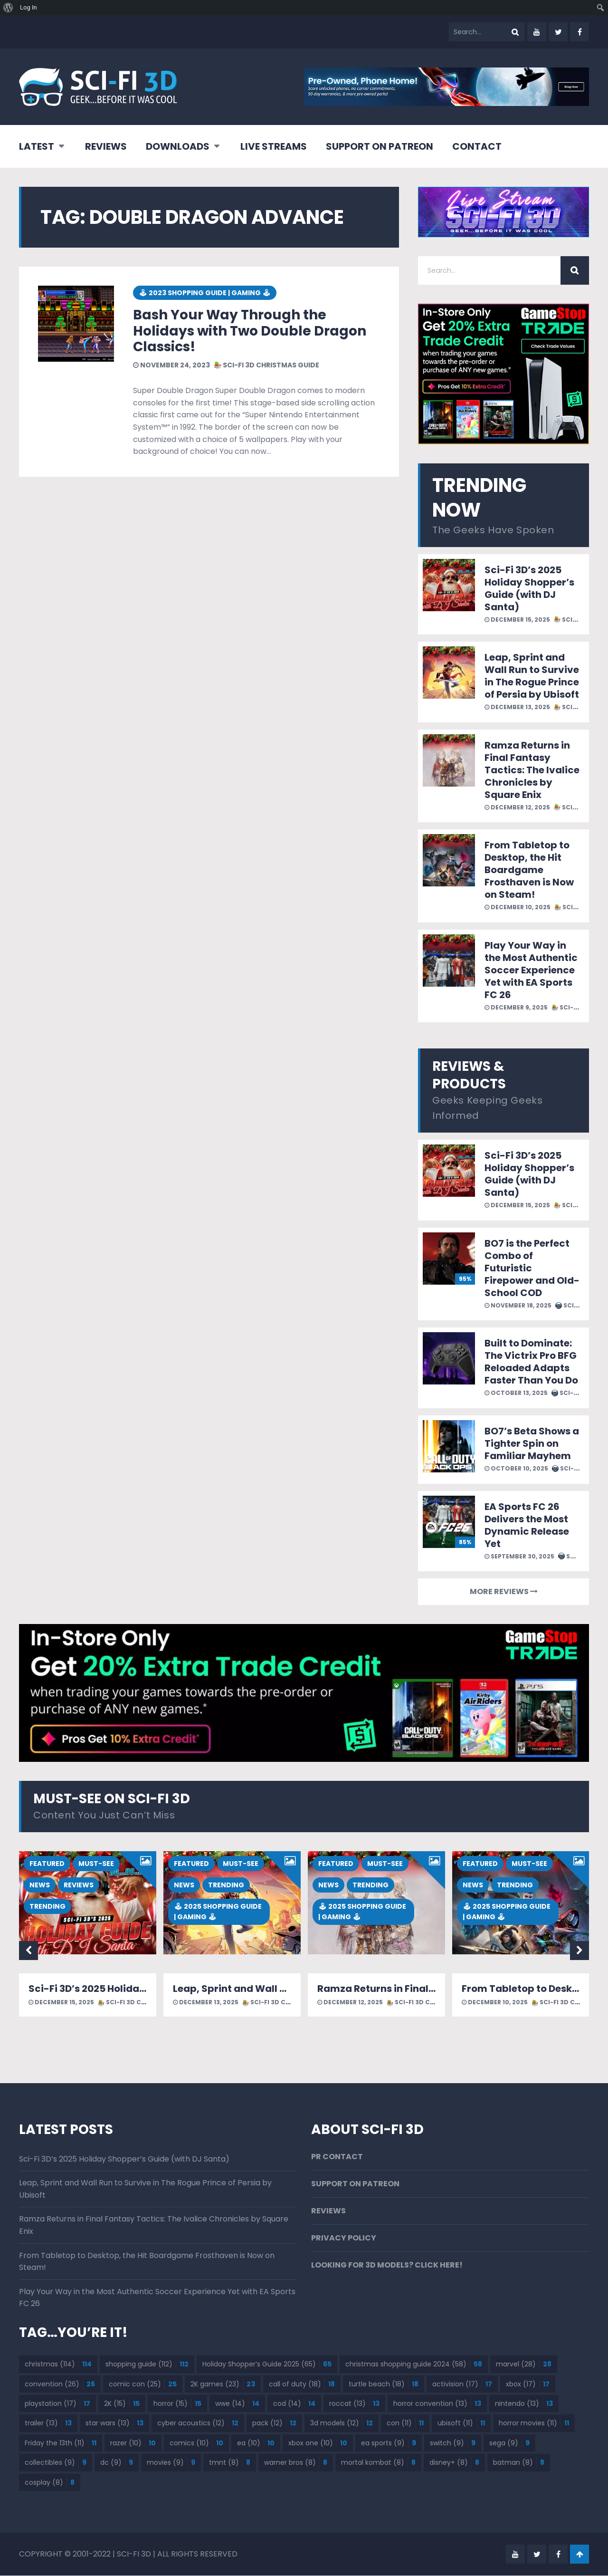 The image size is (608, 2576). Describe the element at coordinates (516, 1007) in the screenshot. I see `December 9, 2025` at that location.